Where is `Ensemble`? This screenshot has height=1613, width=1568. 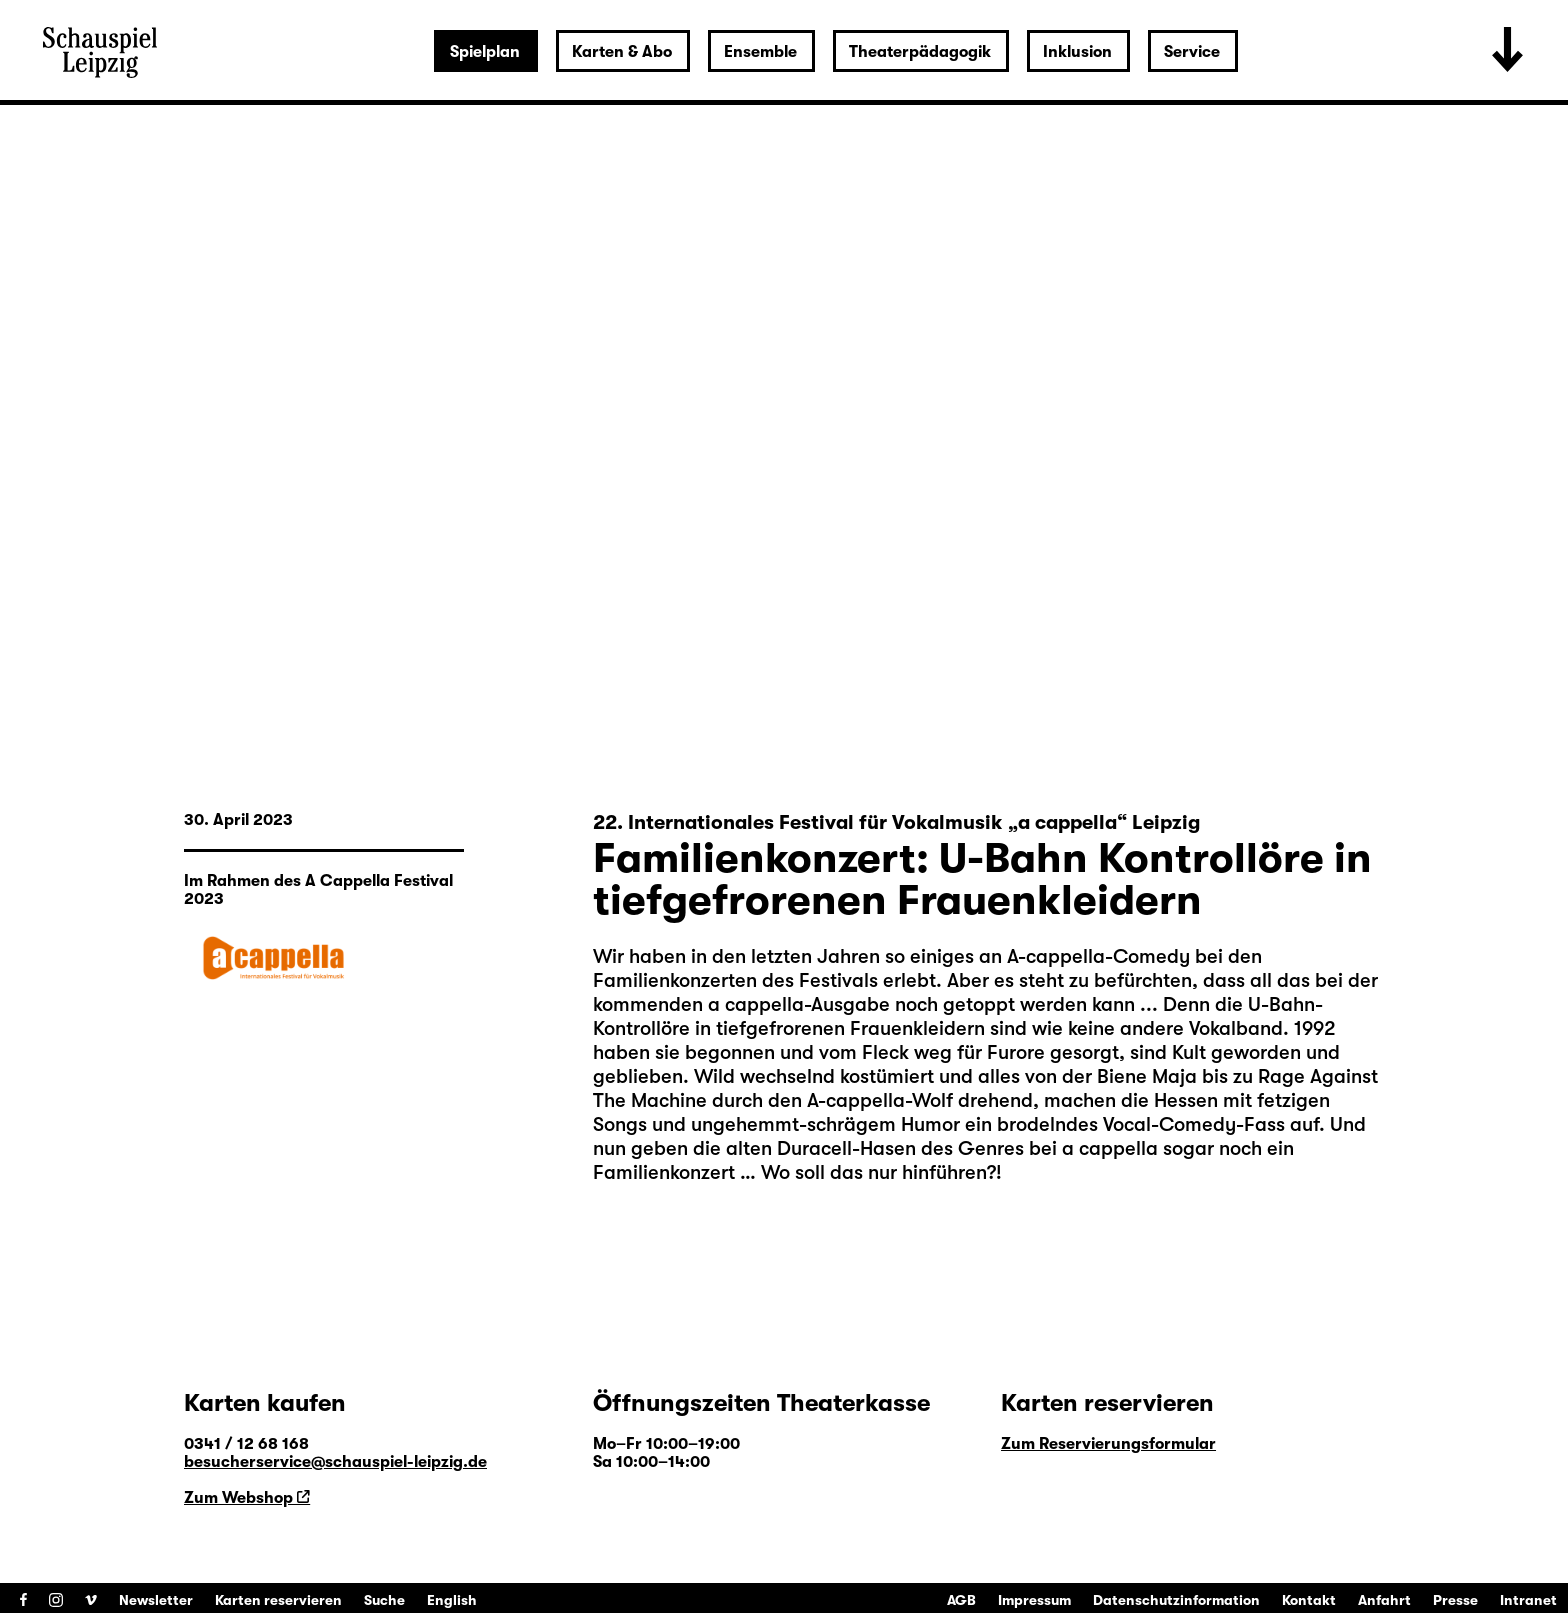 Ensemble is located at coordinates (760, 52).